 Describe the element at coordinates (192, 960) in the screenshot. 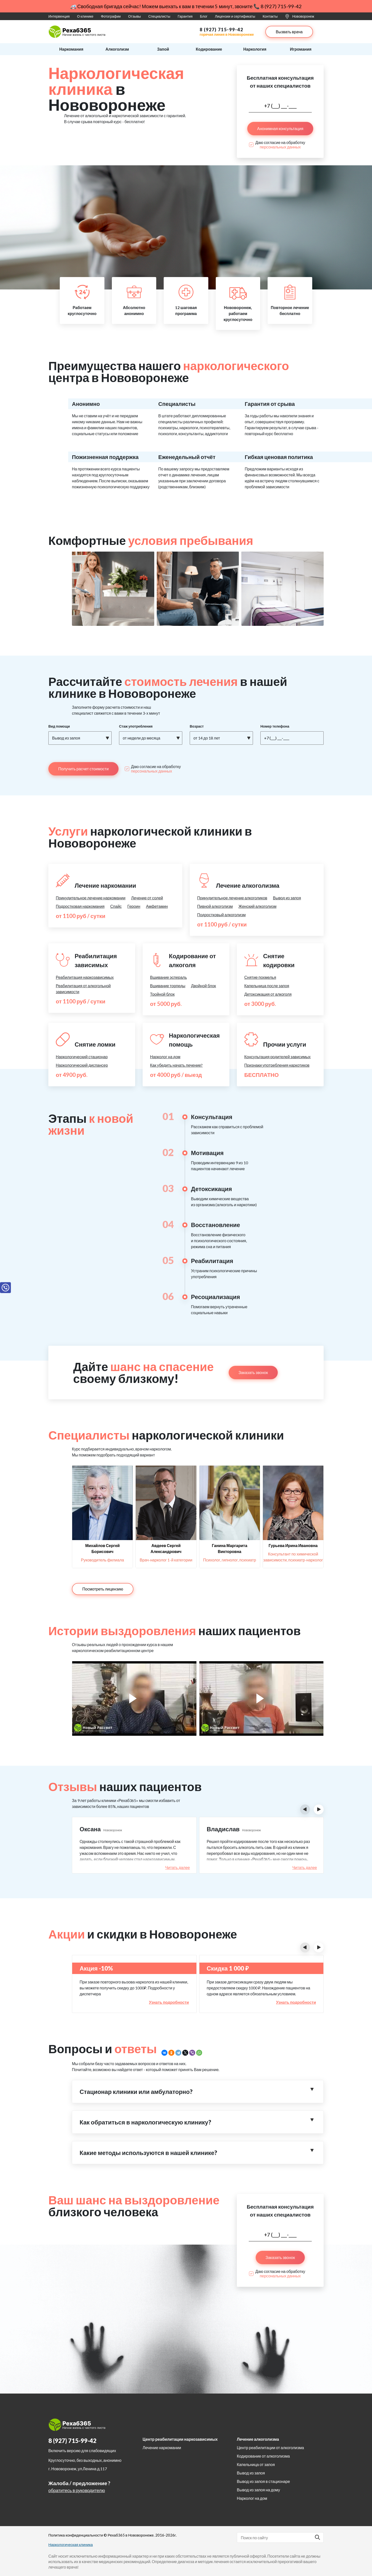

I see `Кодирование от алкоголя` at that location.